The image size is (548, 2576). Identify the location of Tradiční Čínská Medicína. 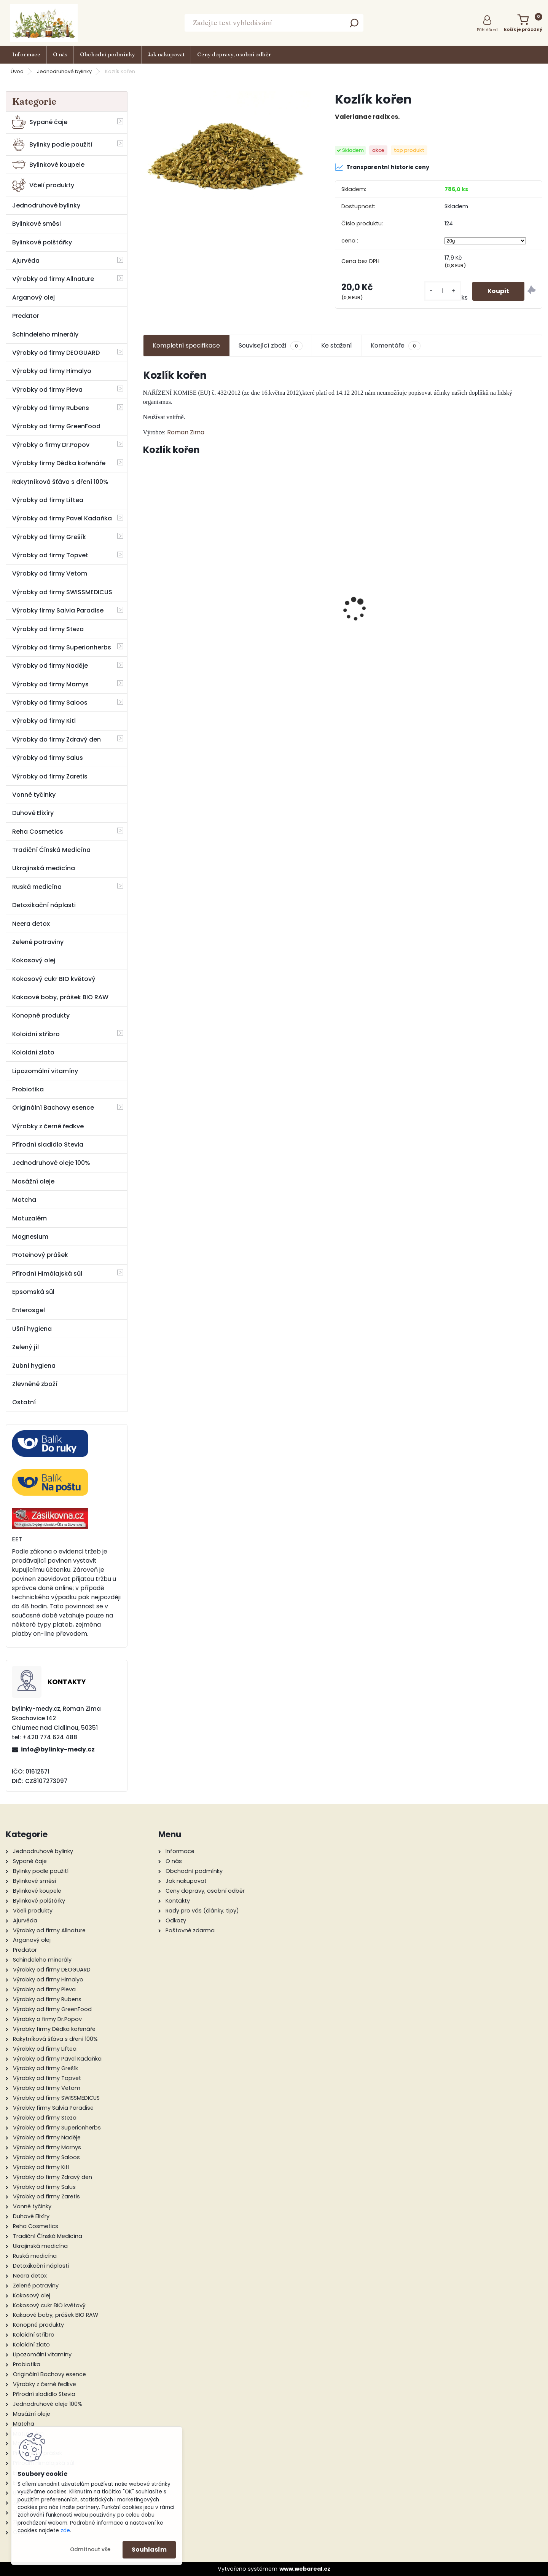
(51, 849).